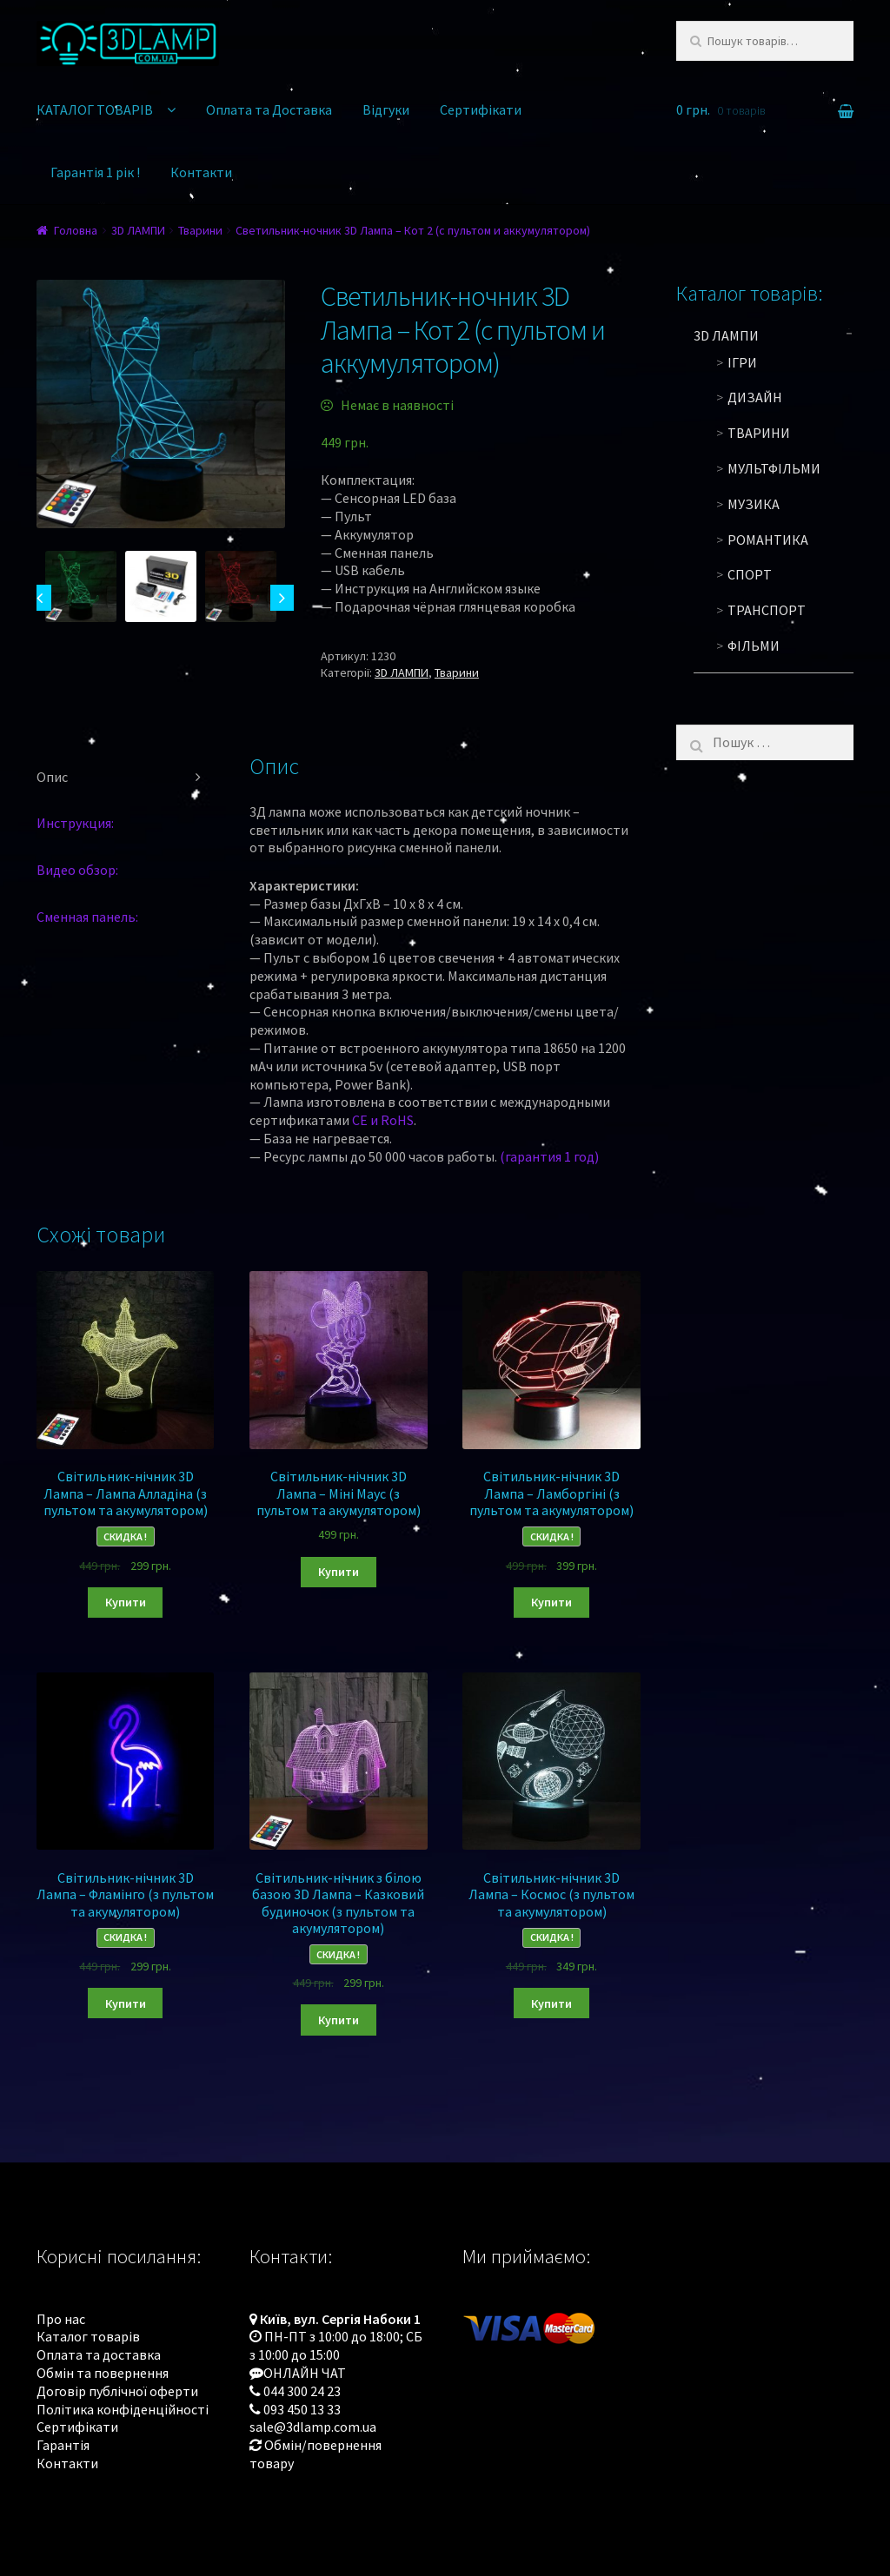 This screenshot has height=2576, width=890. Describe the element at coordinates (52, 776) in the screenshot. I see `Опис` at that location.